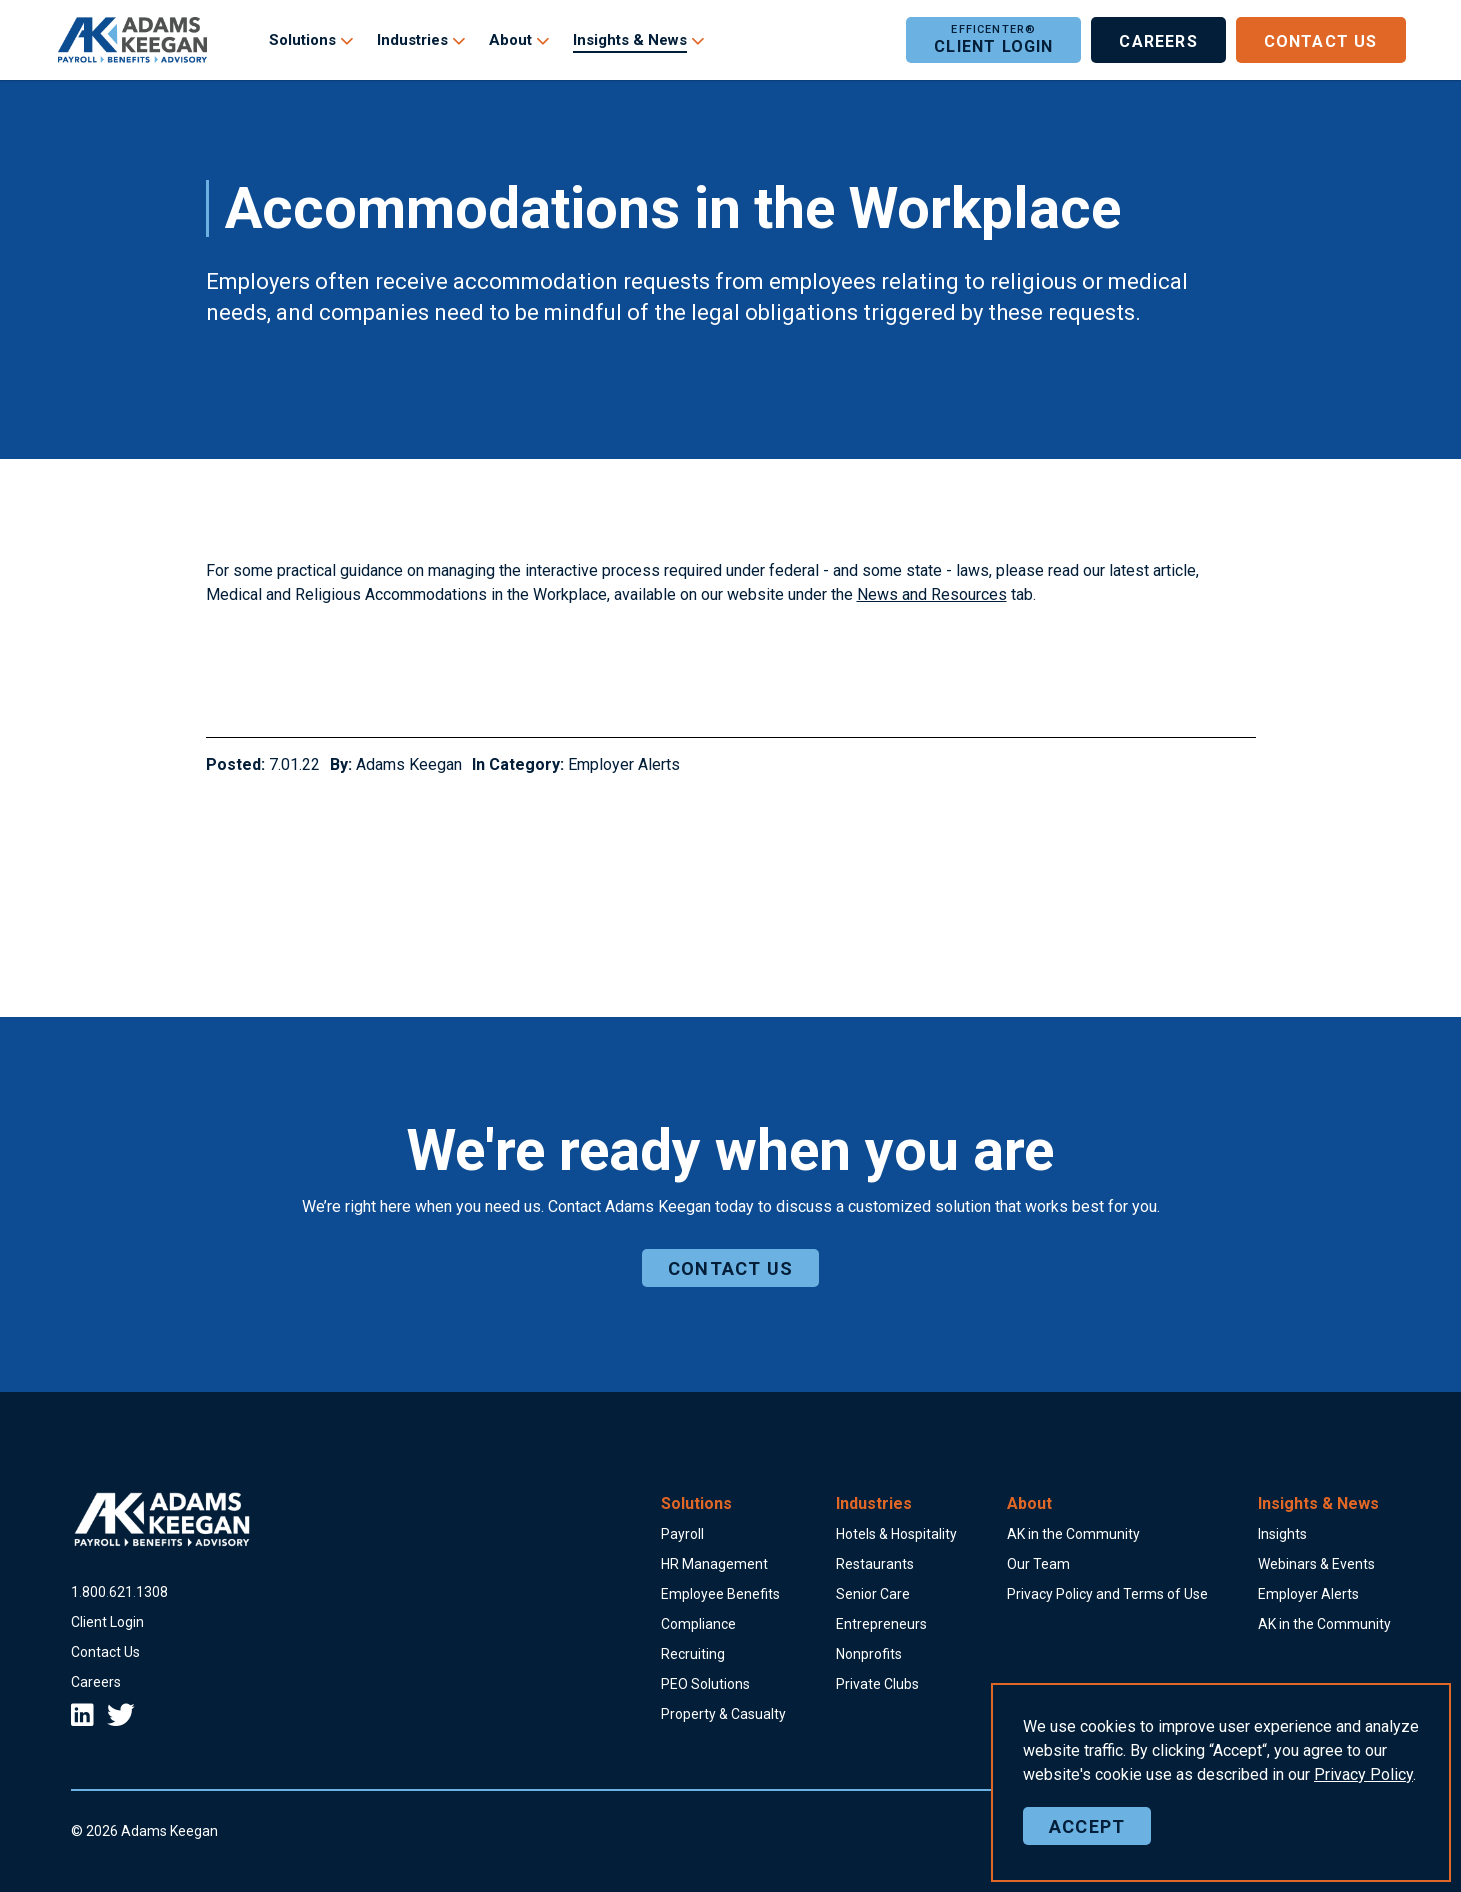 The image size is (1461, 1892). What do you see at coordinates (1321, 40) in the screenshot?
I see `Contact Us` at bounding box center [1321, 40].